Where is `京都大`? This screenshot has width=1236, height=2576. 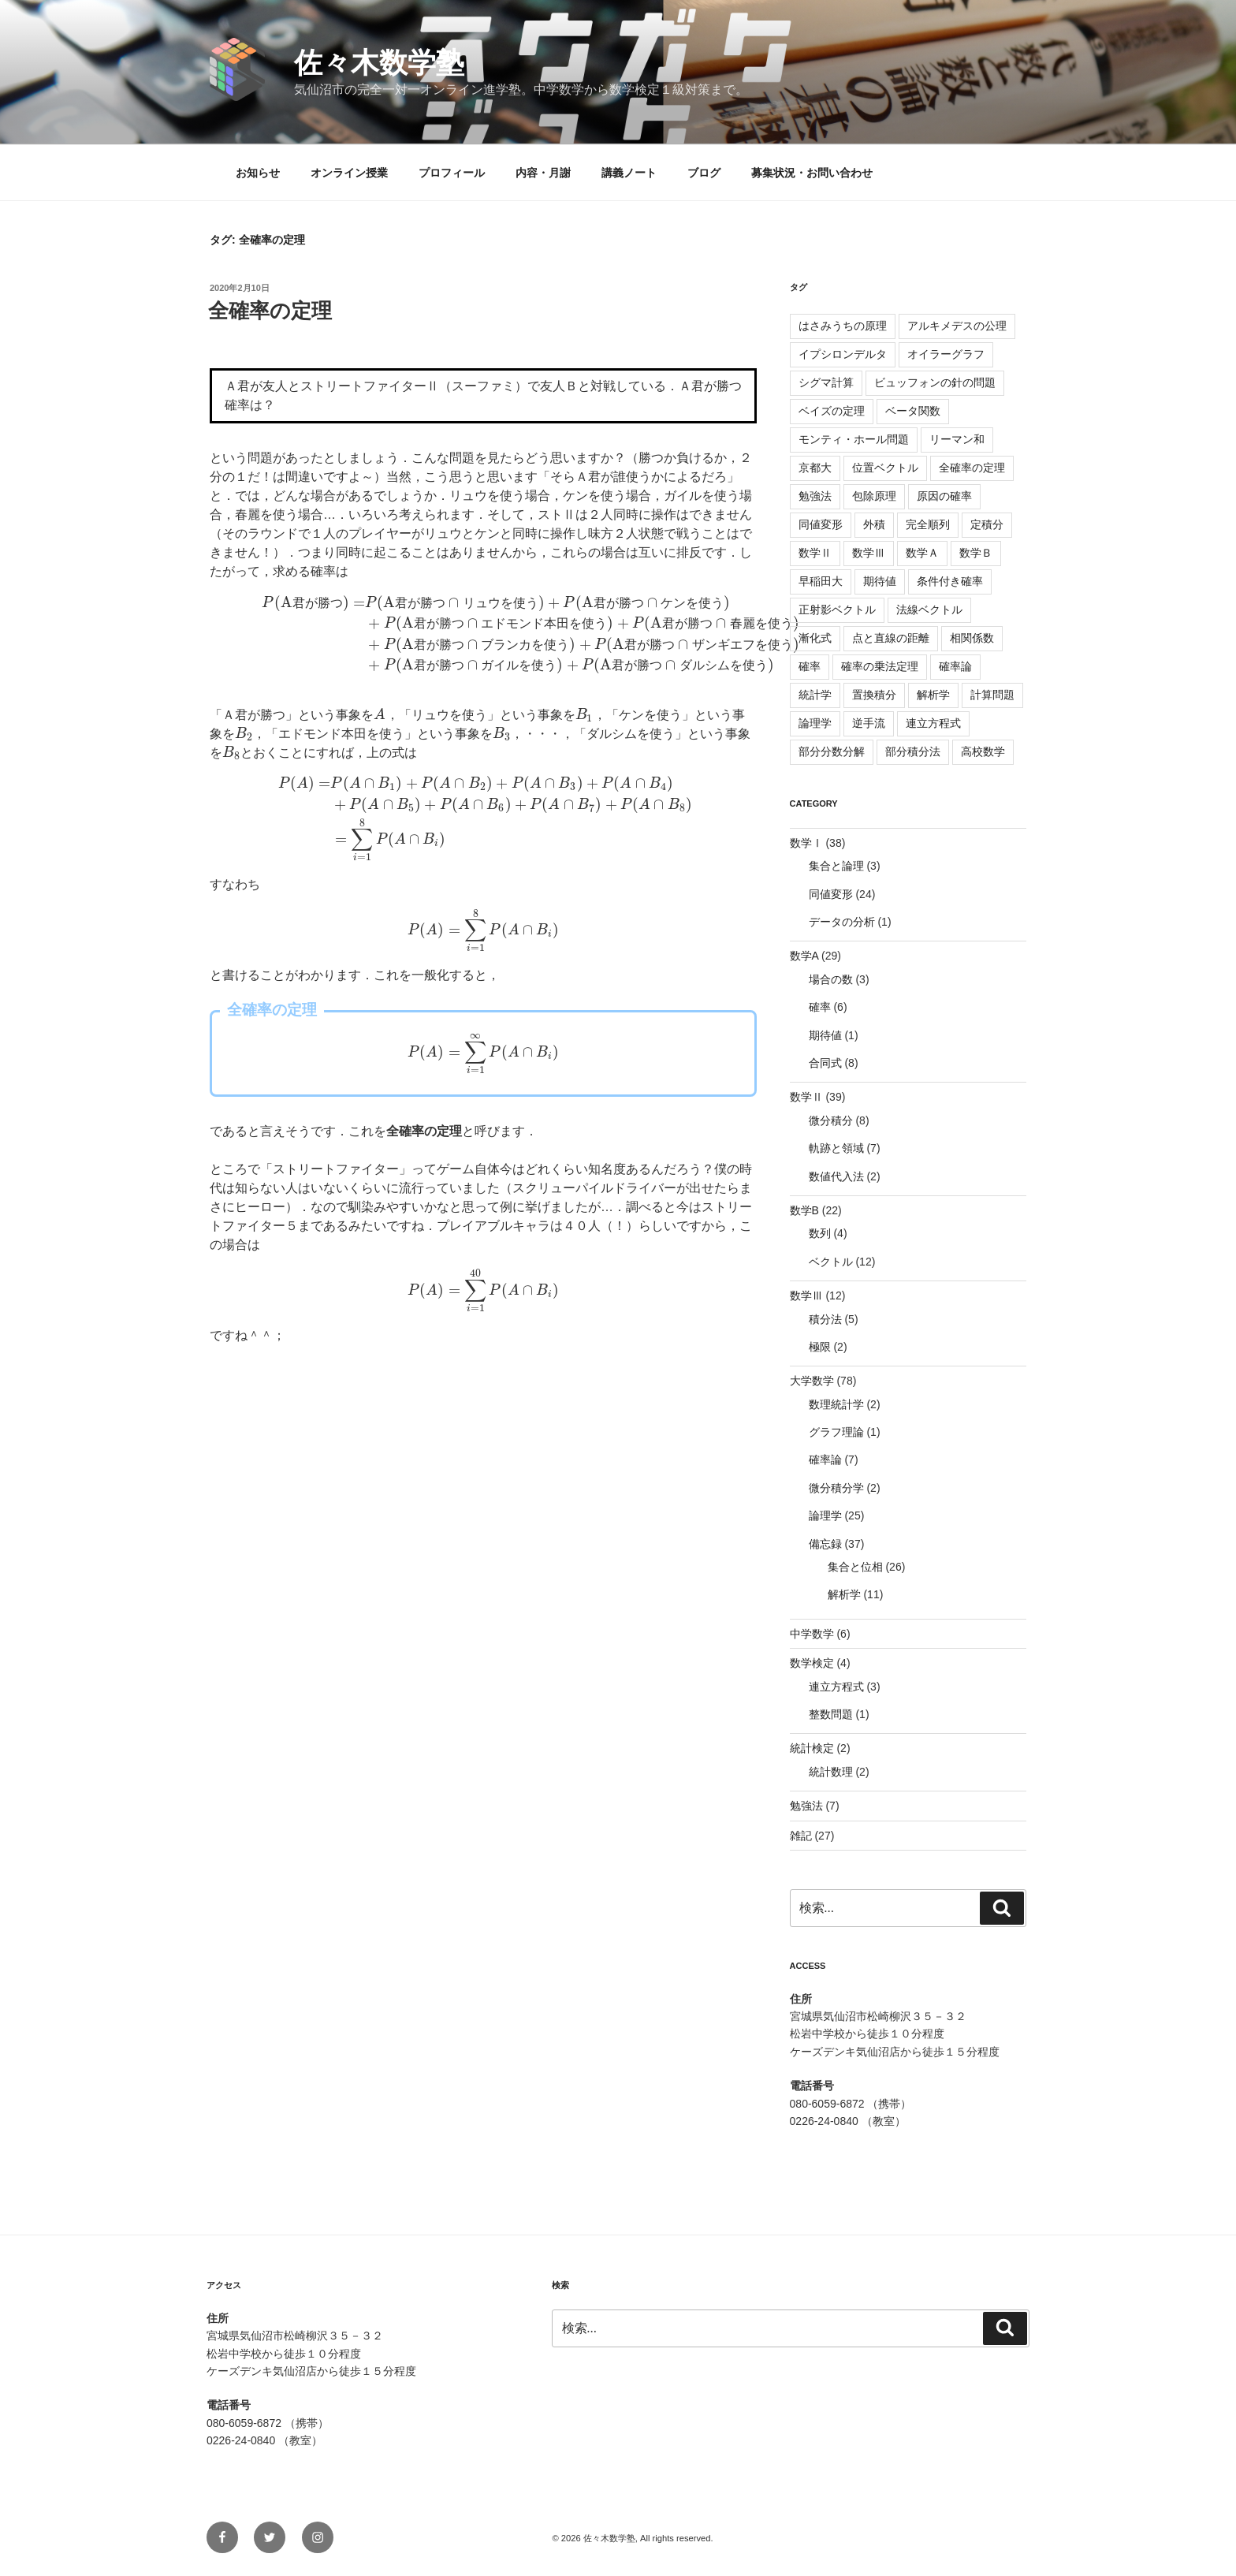
京都大 is located at coordinates (815, 467).